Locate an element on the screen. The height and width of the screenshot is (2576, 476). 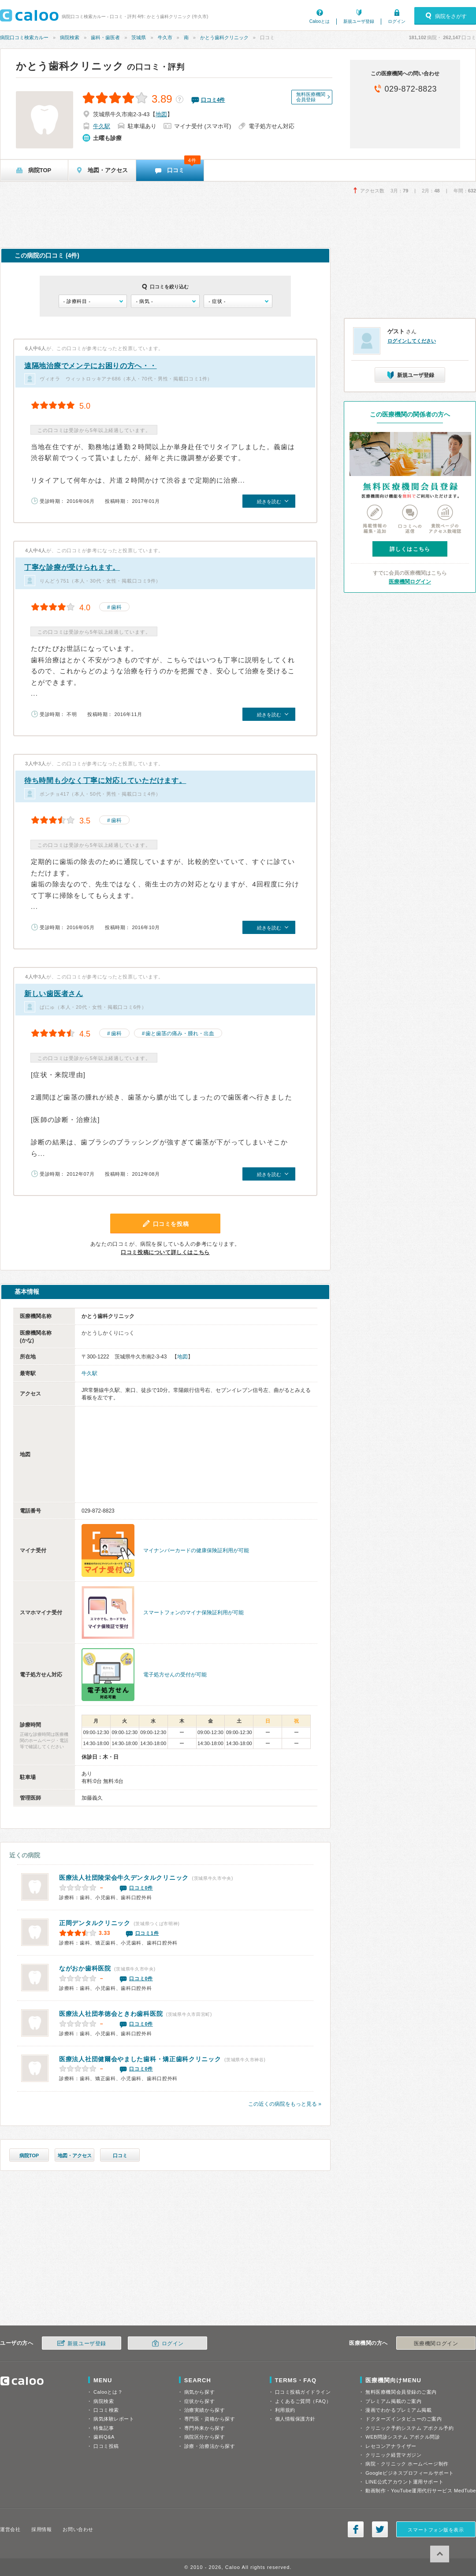
正岡デンタルクリニック is located at coordinates (94, 1922).